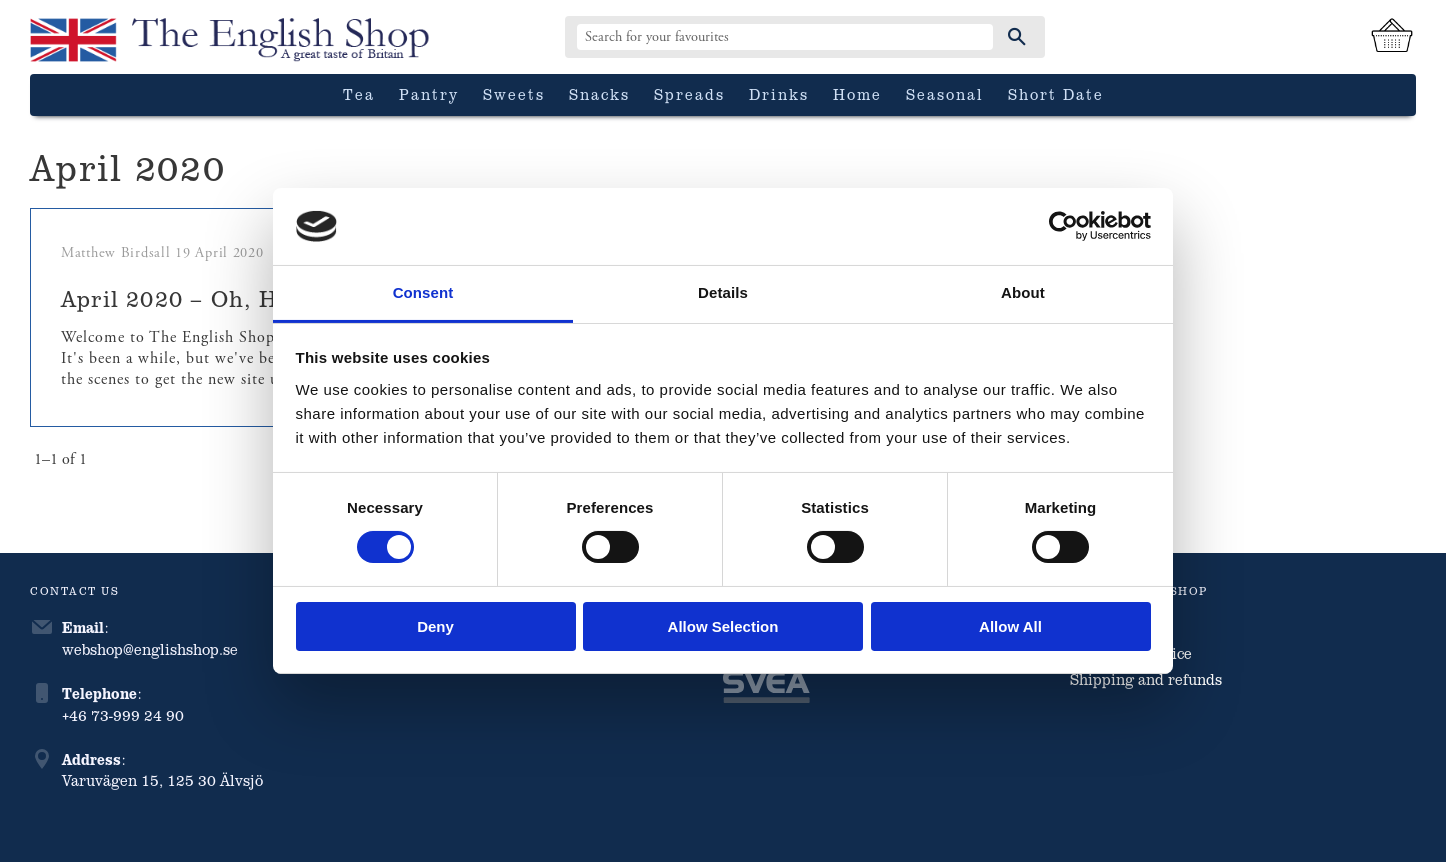  Describe the element at coordinates (514, 94) in the screenshot. I see `Sweets [menuitem]` at that location.